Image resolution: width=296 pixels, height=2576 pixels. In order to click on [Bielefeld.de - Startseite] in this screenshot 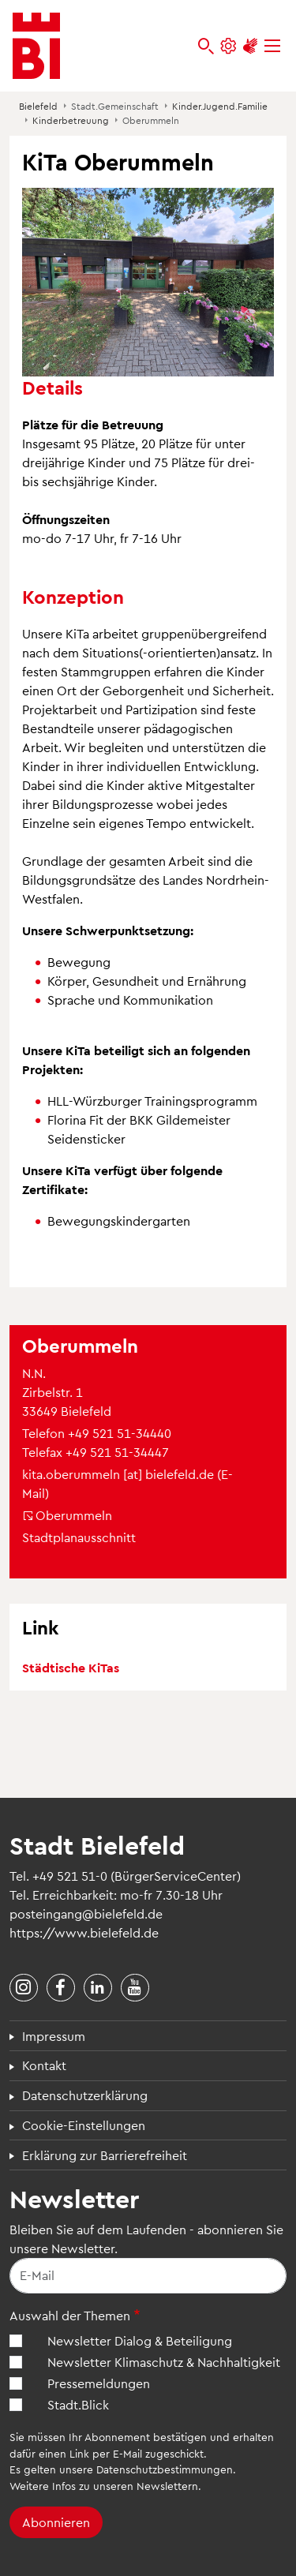, I will do `click(36, 46)`.